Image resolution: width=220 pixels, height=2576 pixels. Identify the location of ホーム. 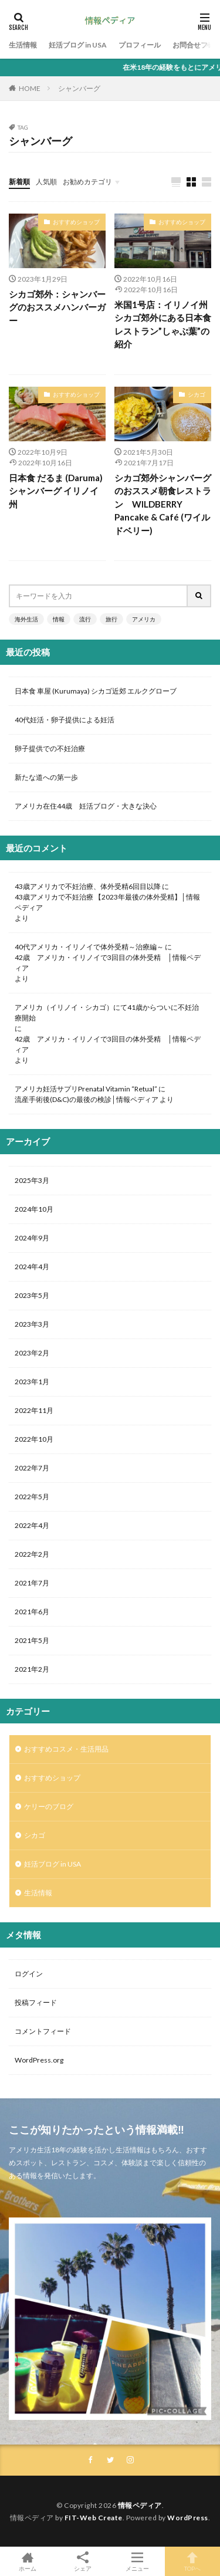
(27, 2561).